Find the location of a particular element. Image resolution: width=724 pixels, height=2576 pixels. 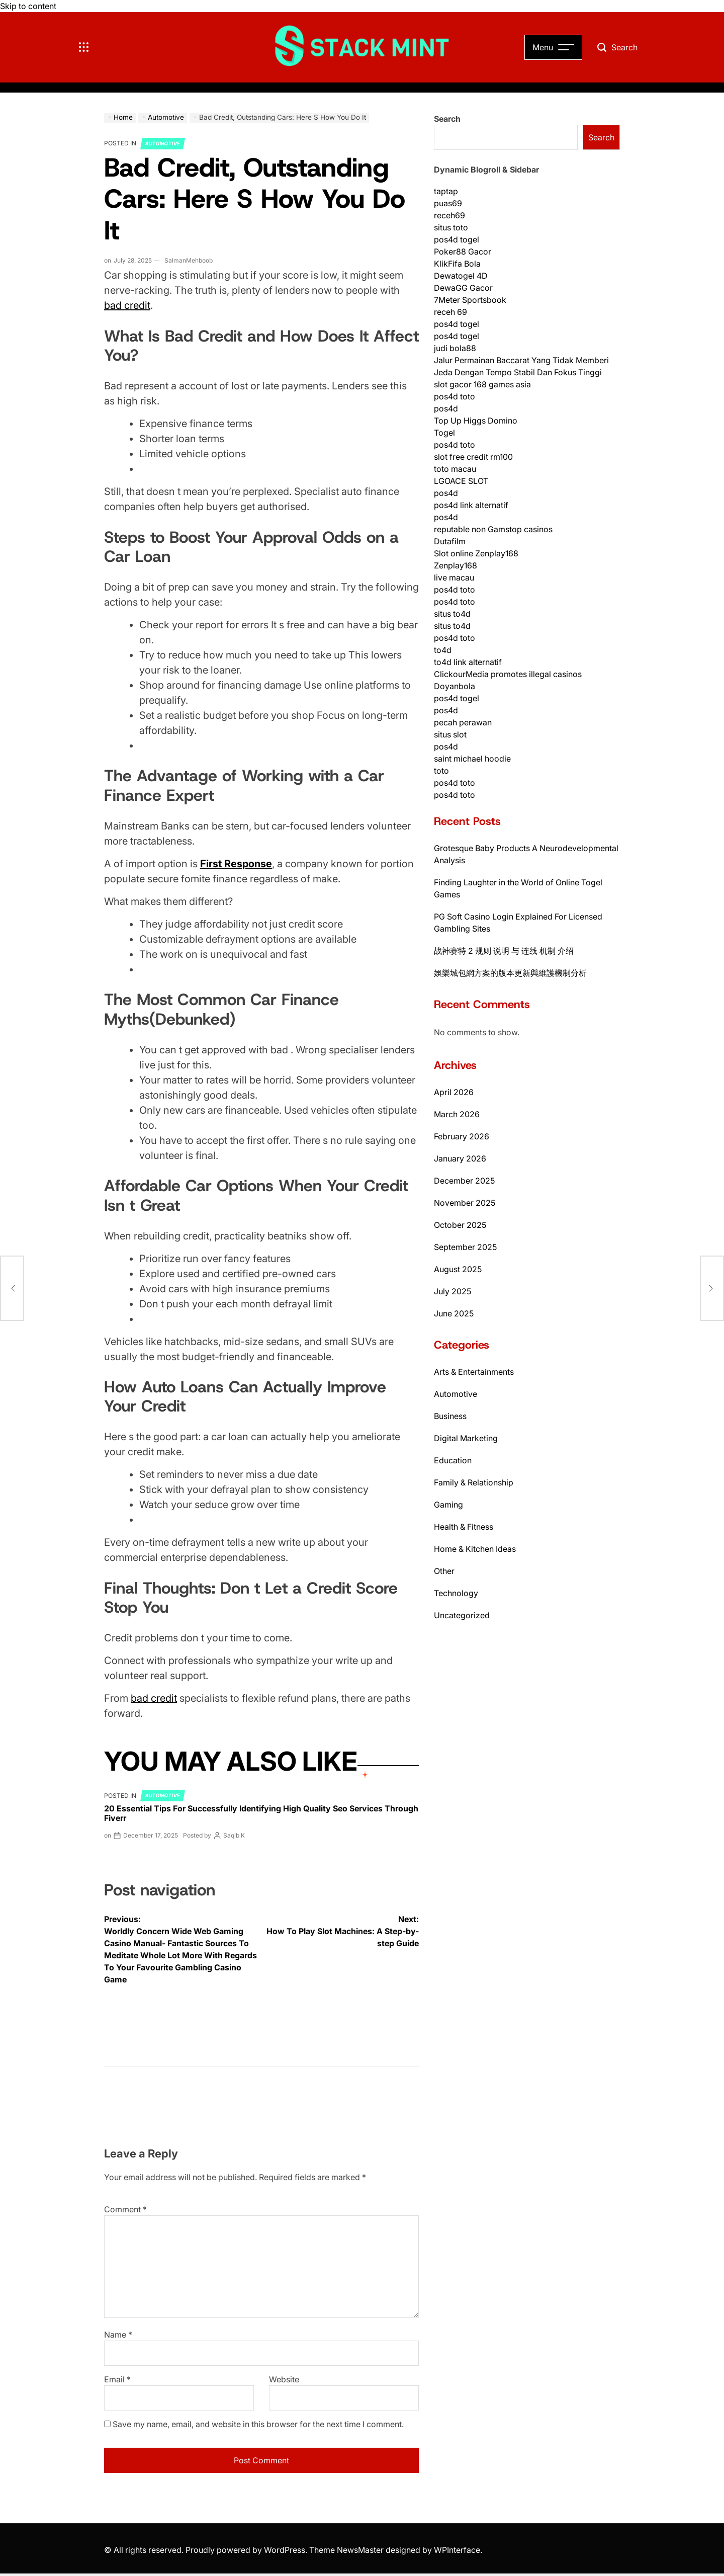

to4d is located at coordinates (442, 650).